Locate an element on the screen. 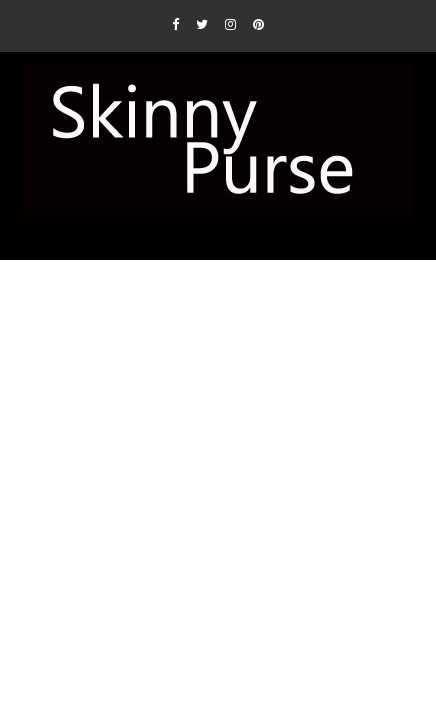 The width and height of the screenshot is (436, 720). [Facebook] is located at coordinates (175, 24).